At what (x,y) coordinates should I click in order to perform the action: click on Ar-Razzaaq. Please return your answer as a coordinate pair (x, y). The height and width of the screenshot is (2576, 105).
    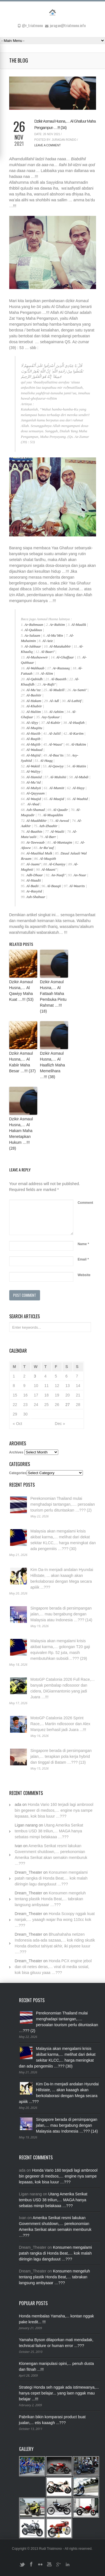
    Looking at the image, I should click on (61, 668).